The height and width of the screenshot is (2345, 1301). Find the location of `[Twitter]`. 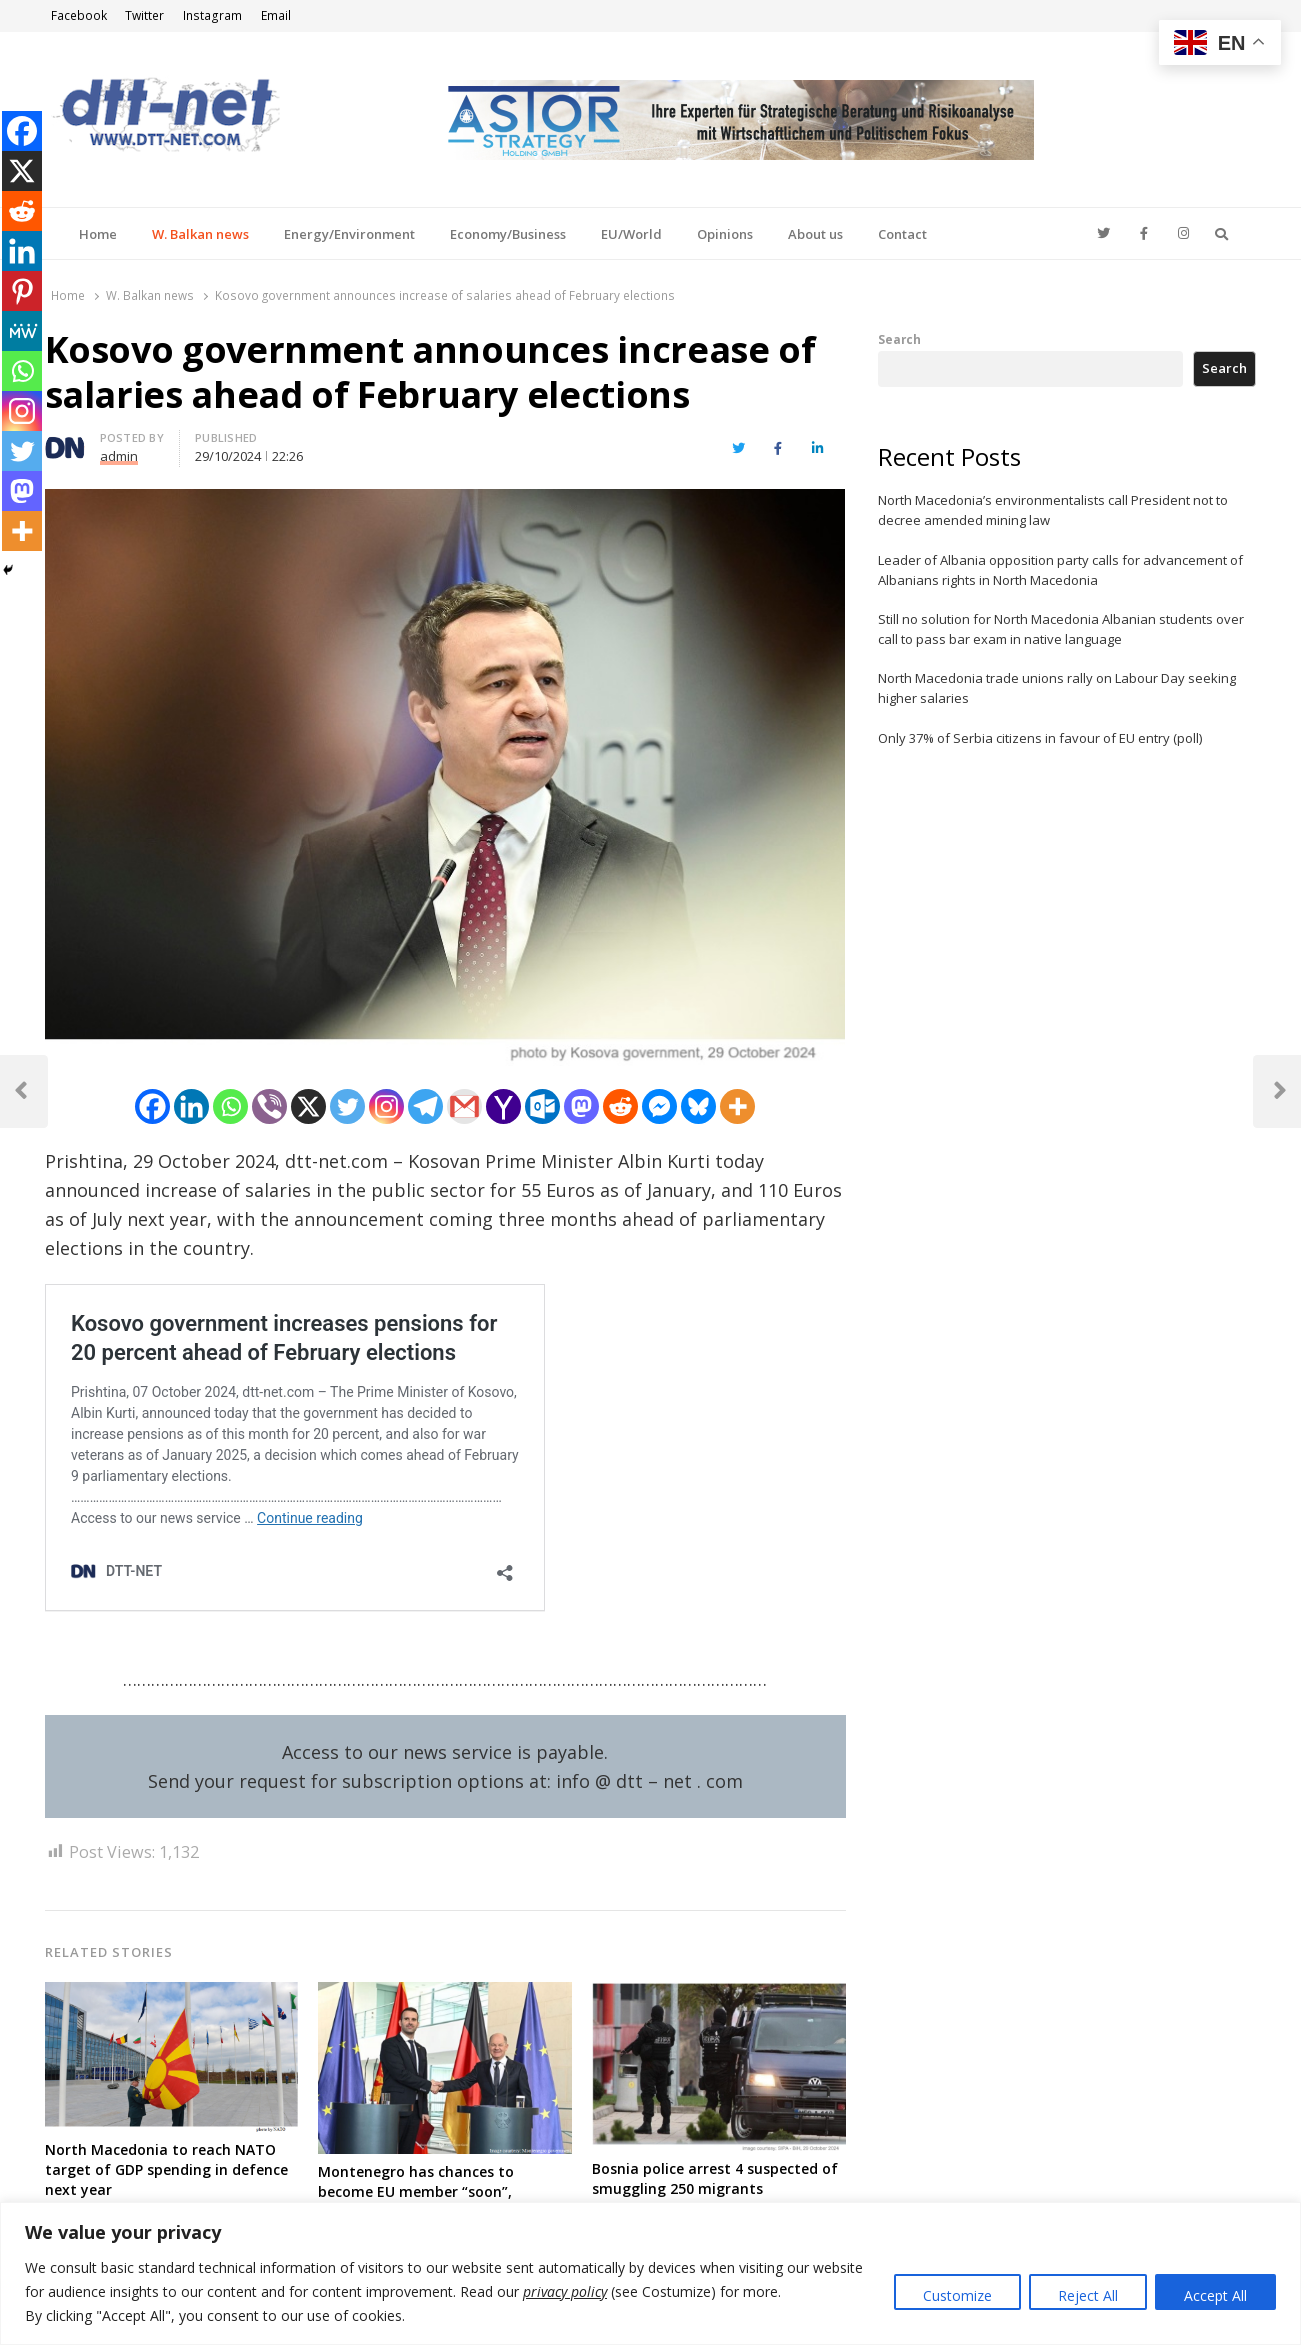

[Twitter] is located at coordinates (347, 1106).